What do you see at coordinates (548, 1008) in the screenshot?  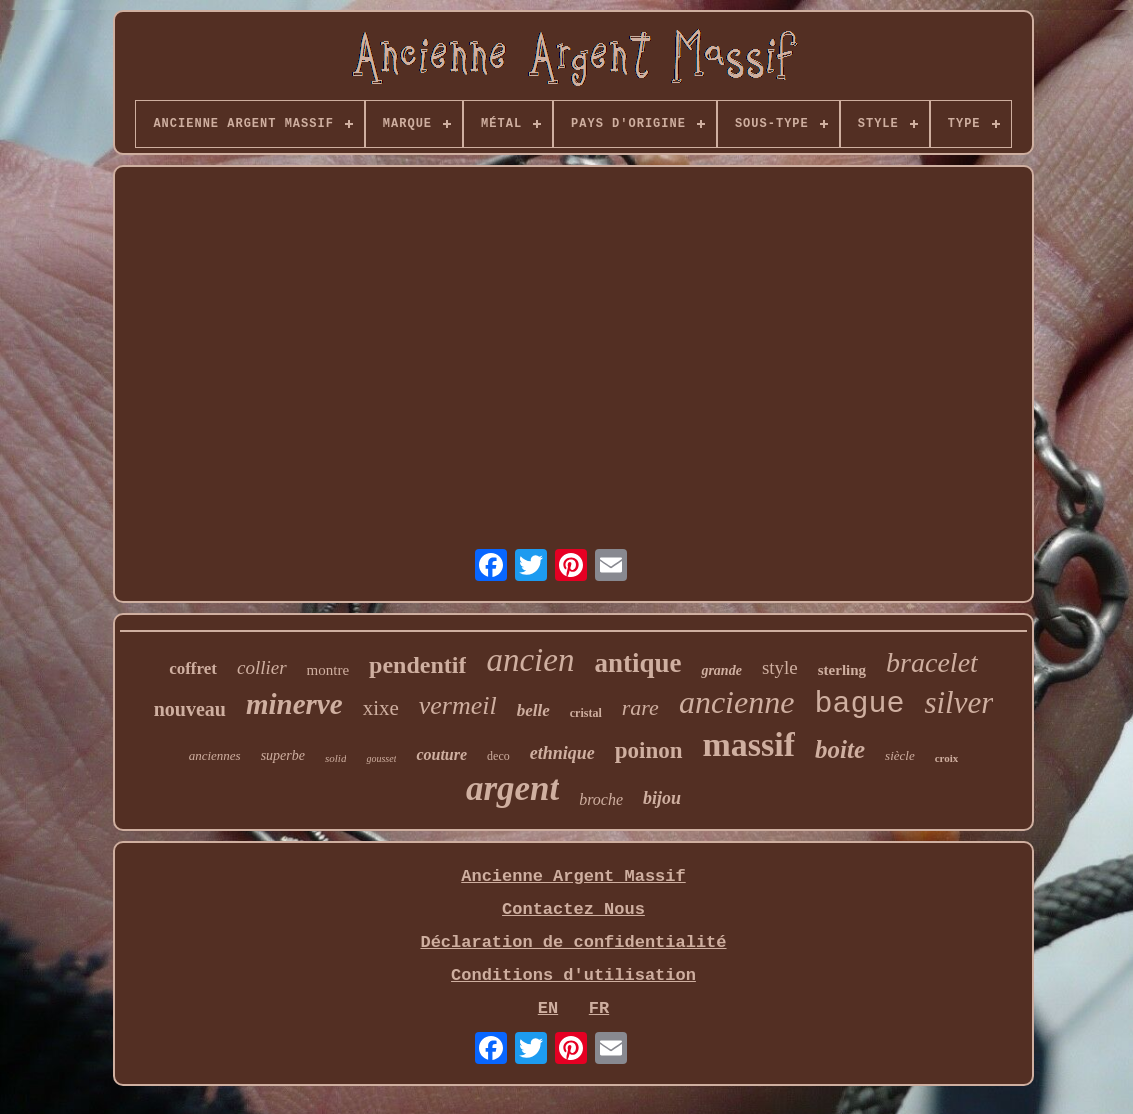 I see `EN` at bounding box center [548, 1008].